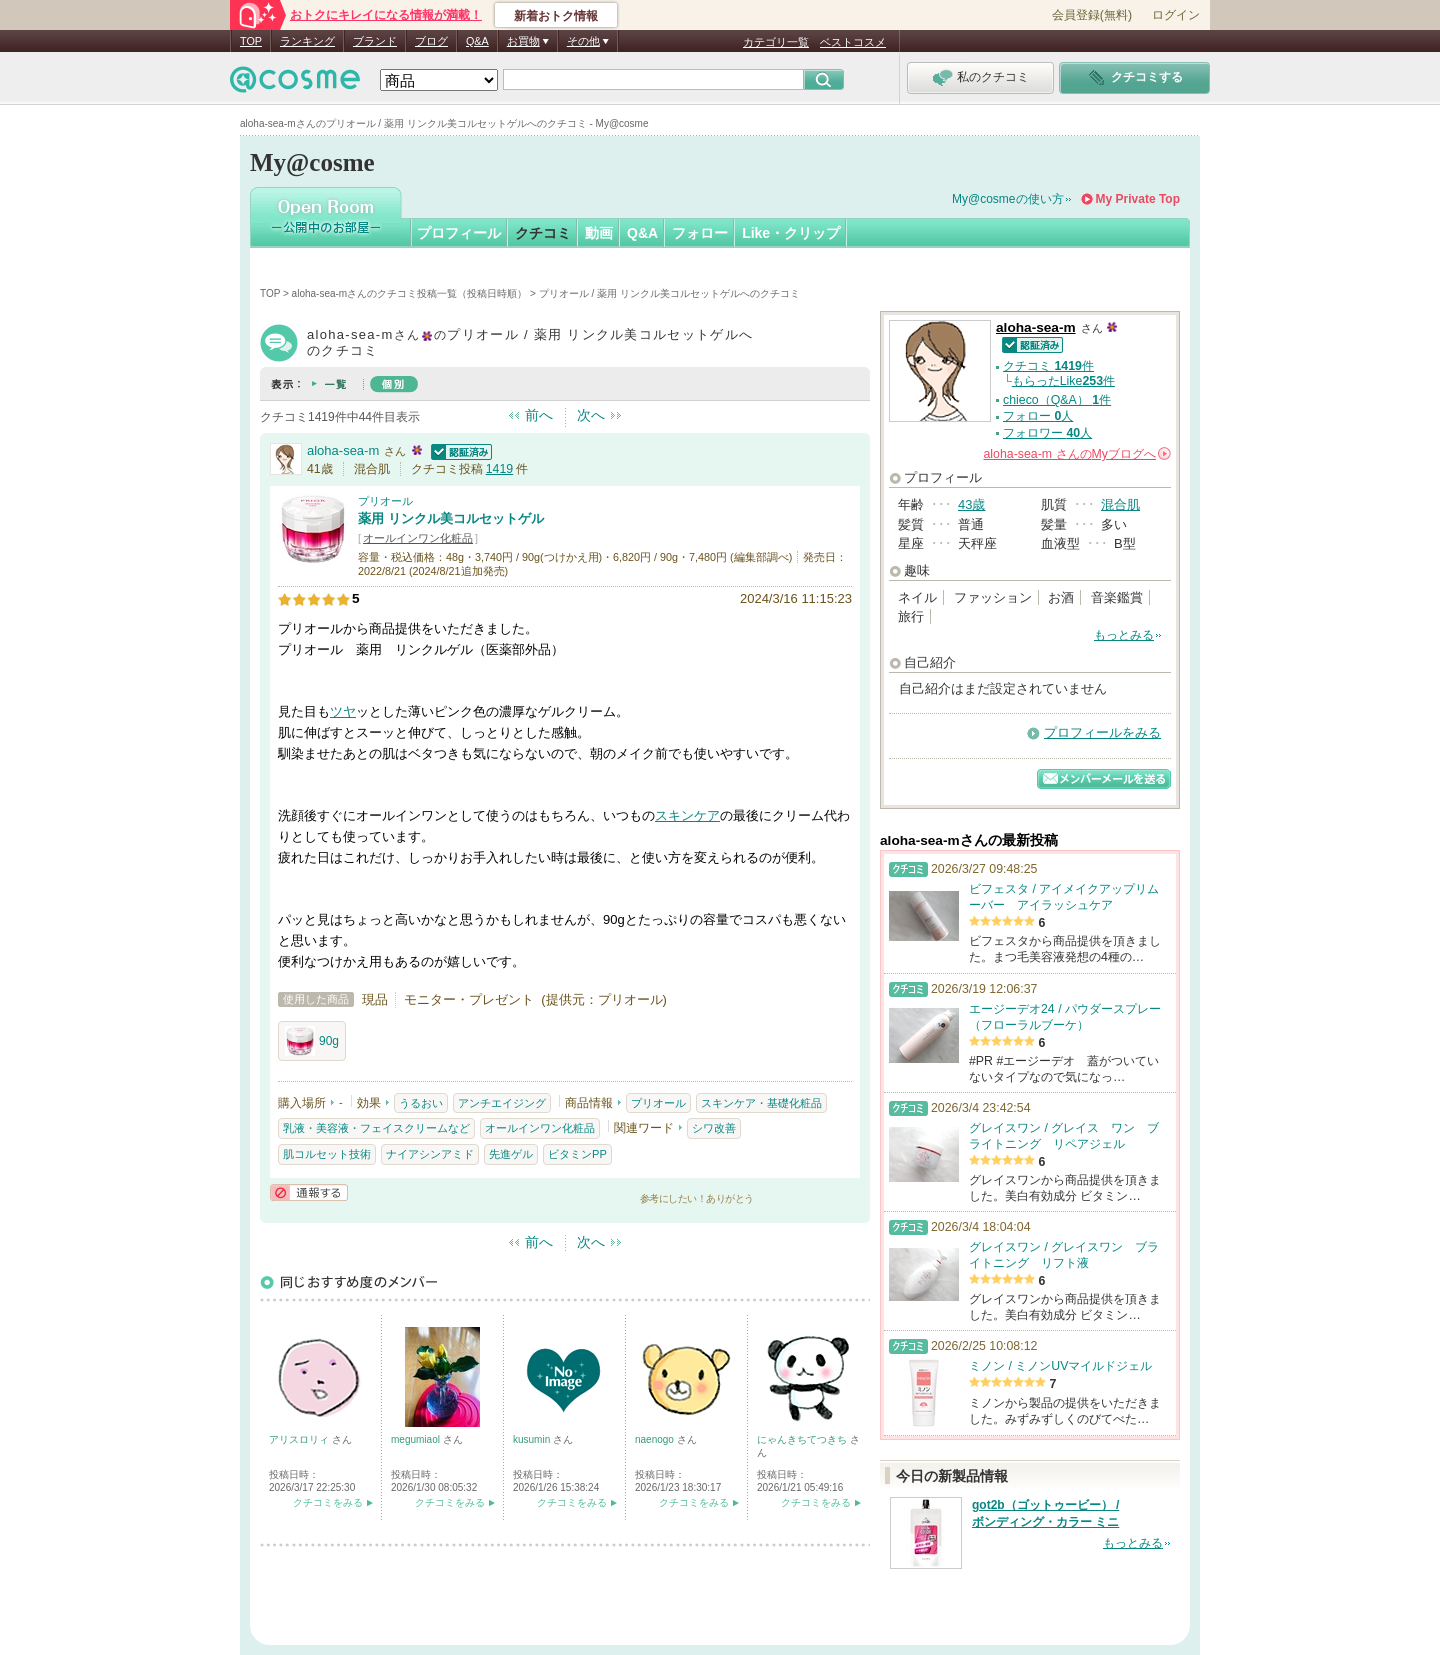 The width and height of the screenshot is (1440, 1655). What do you see at coordinates (853, 42) in the screenshot?
I see `ベストコスメ` at bounding box center [853, 42].